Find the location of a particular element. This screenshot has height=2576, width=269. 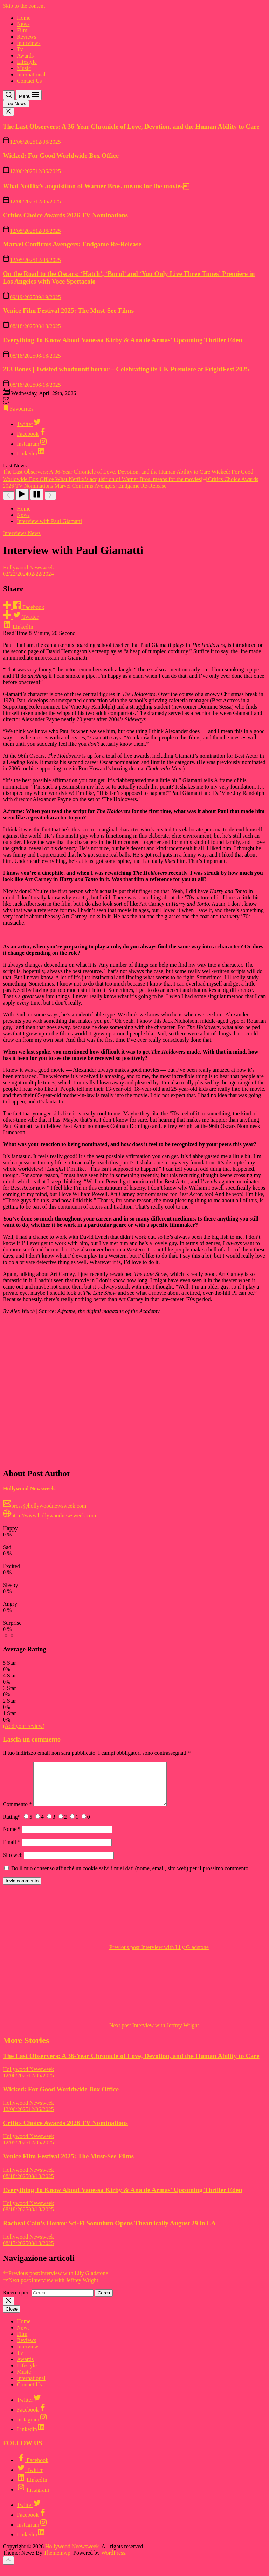

Lifestyle is located at coordinates (27, 62).